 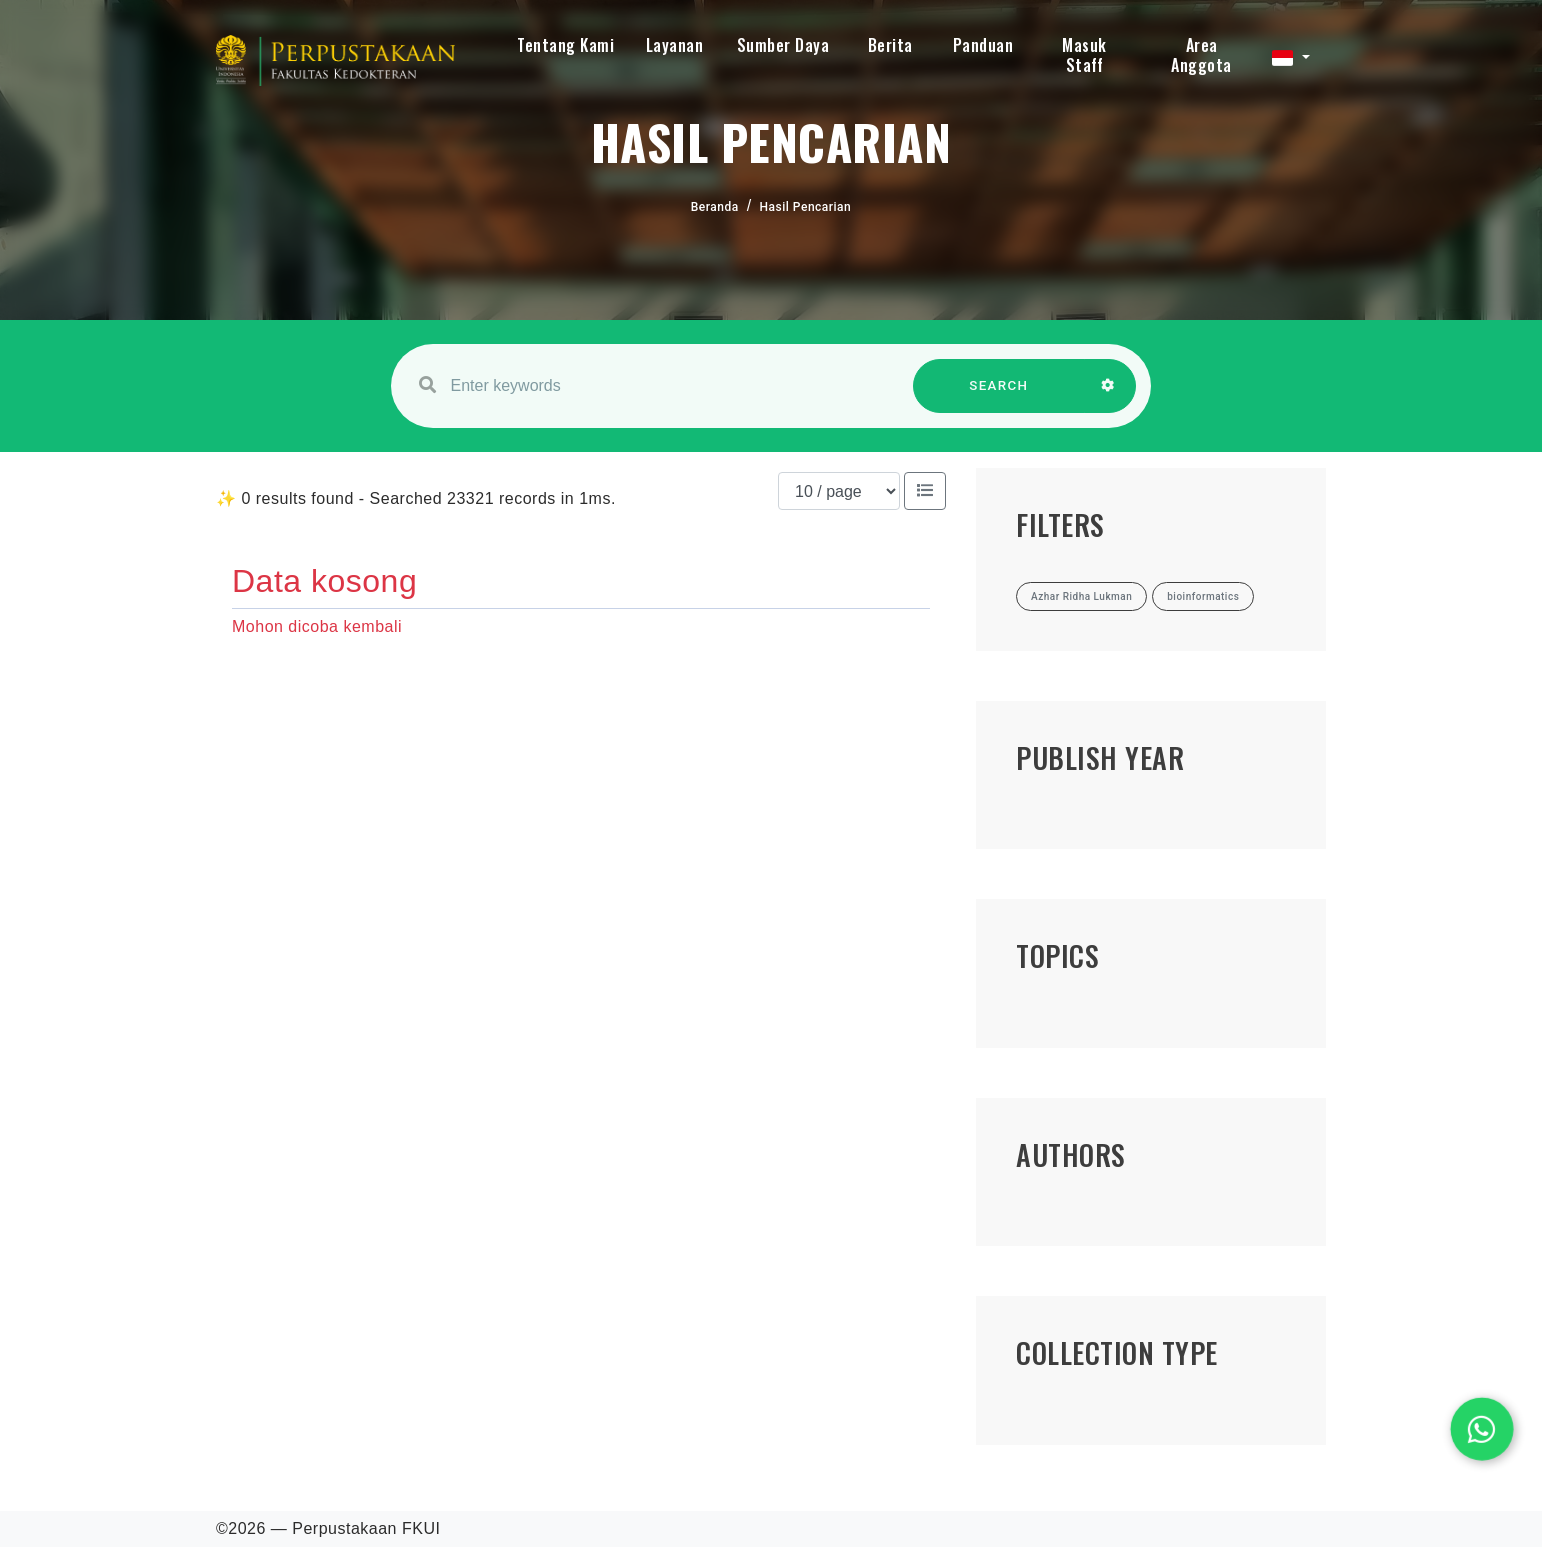 What do you see at coordinates (783, 45) in the screenshot?
I see `Sumber Daya [button]` at bounding box center [783, 45].